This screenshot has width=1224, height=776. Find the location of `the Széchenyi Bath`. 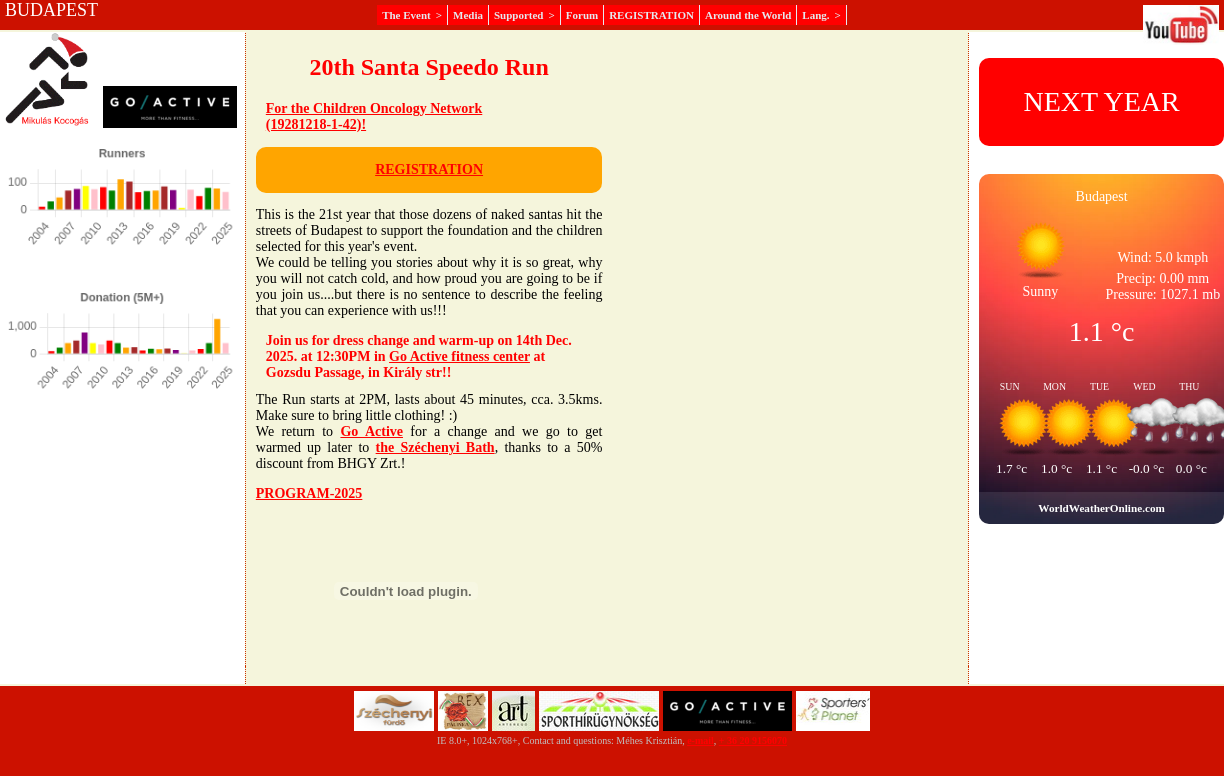

the Széchenyi Bath is located at coordinates (435, 447).